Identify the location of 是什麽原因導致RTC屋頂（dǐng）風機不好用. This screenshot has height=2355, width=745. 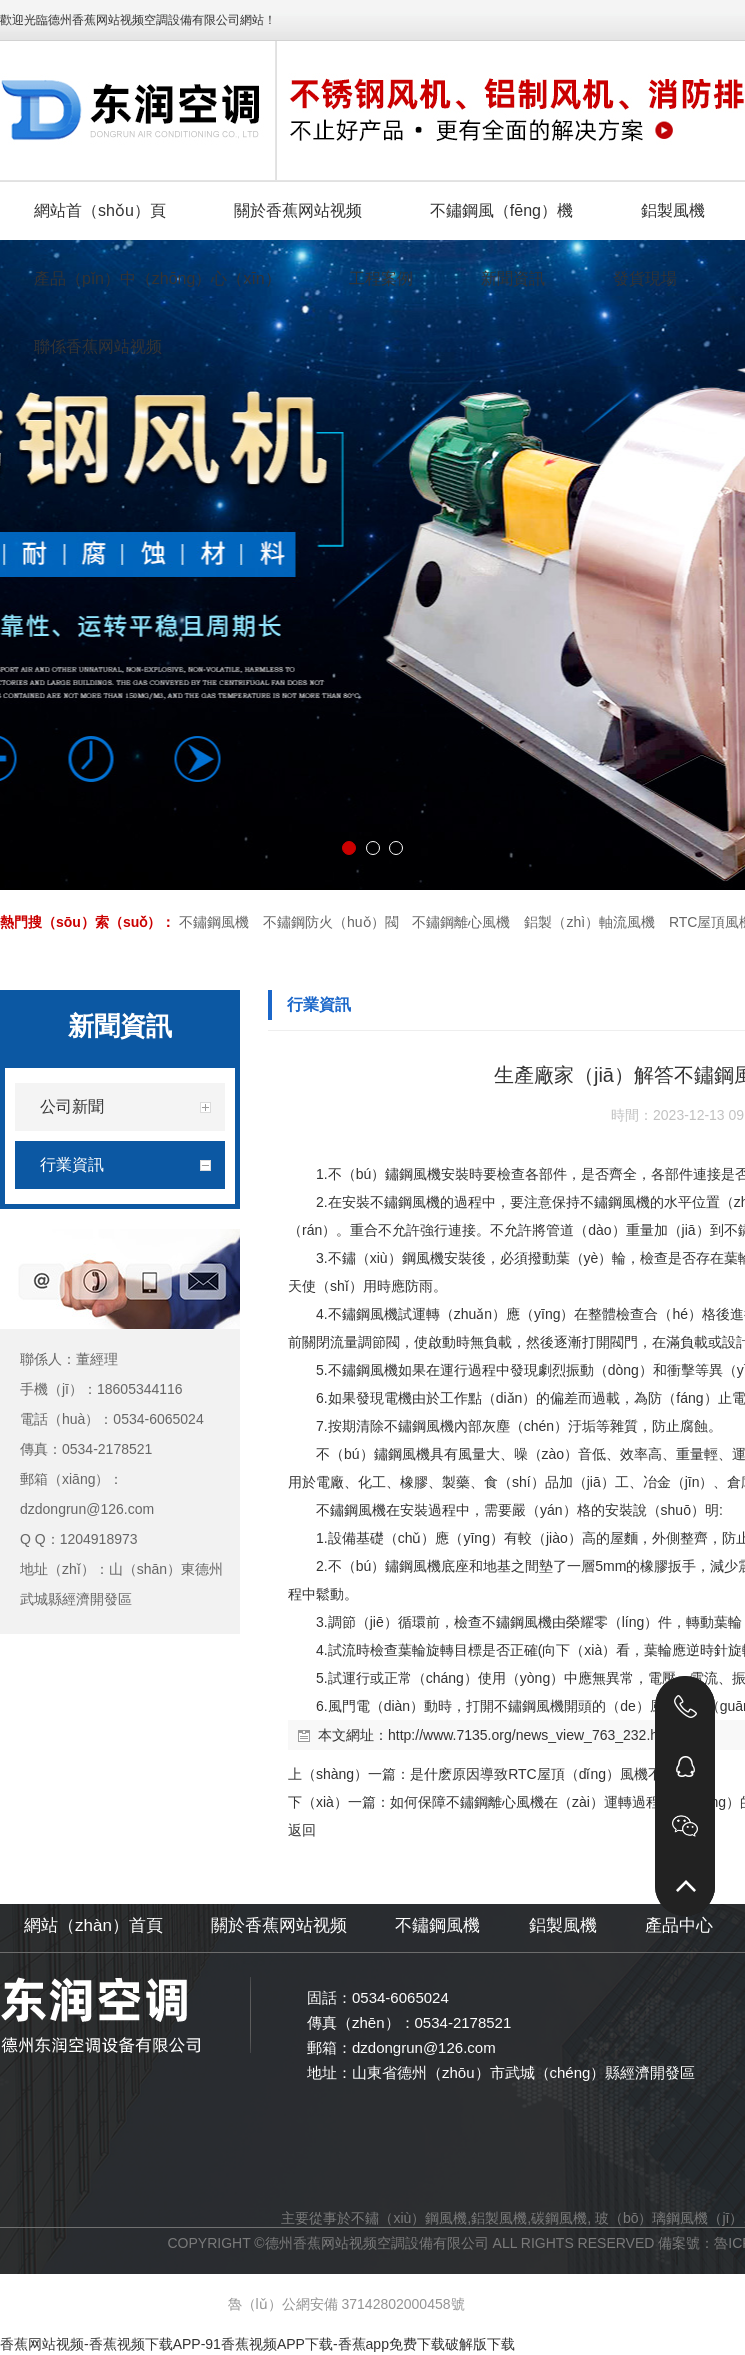
(550, 1774).